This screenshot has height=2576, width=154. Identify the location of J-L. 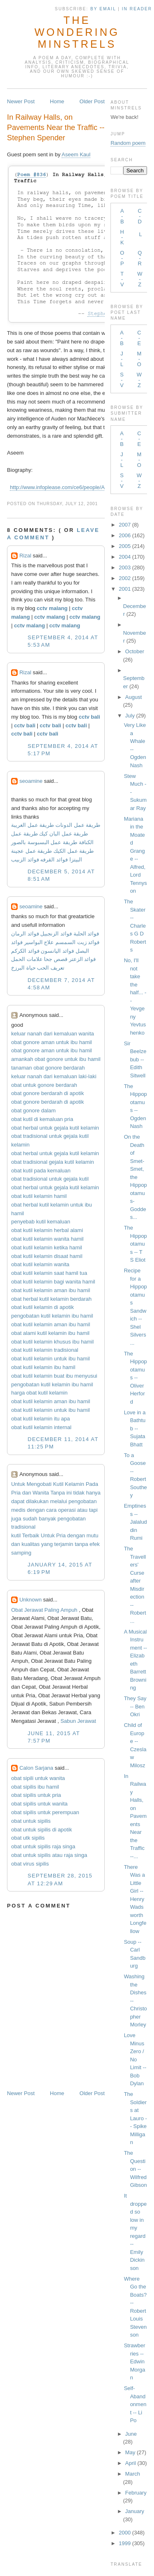
(121, 358).